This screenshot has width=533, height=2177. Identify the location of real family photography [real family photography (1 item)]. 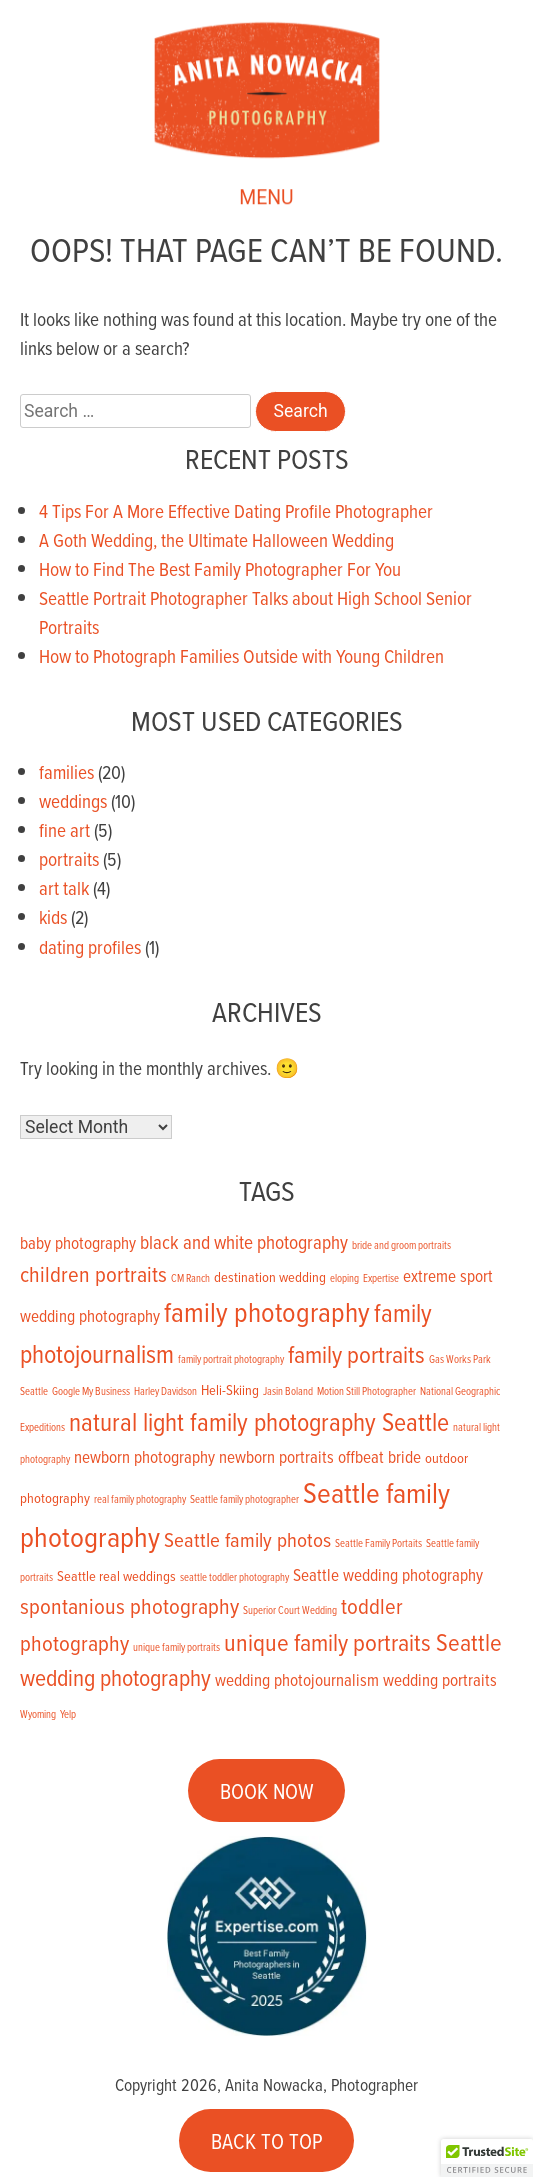
(140, 1499).